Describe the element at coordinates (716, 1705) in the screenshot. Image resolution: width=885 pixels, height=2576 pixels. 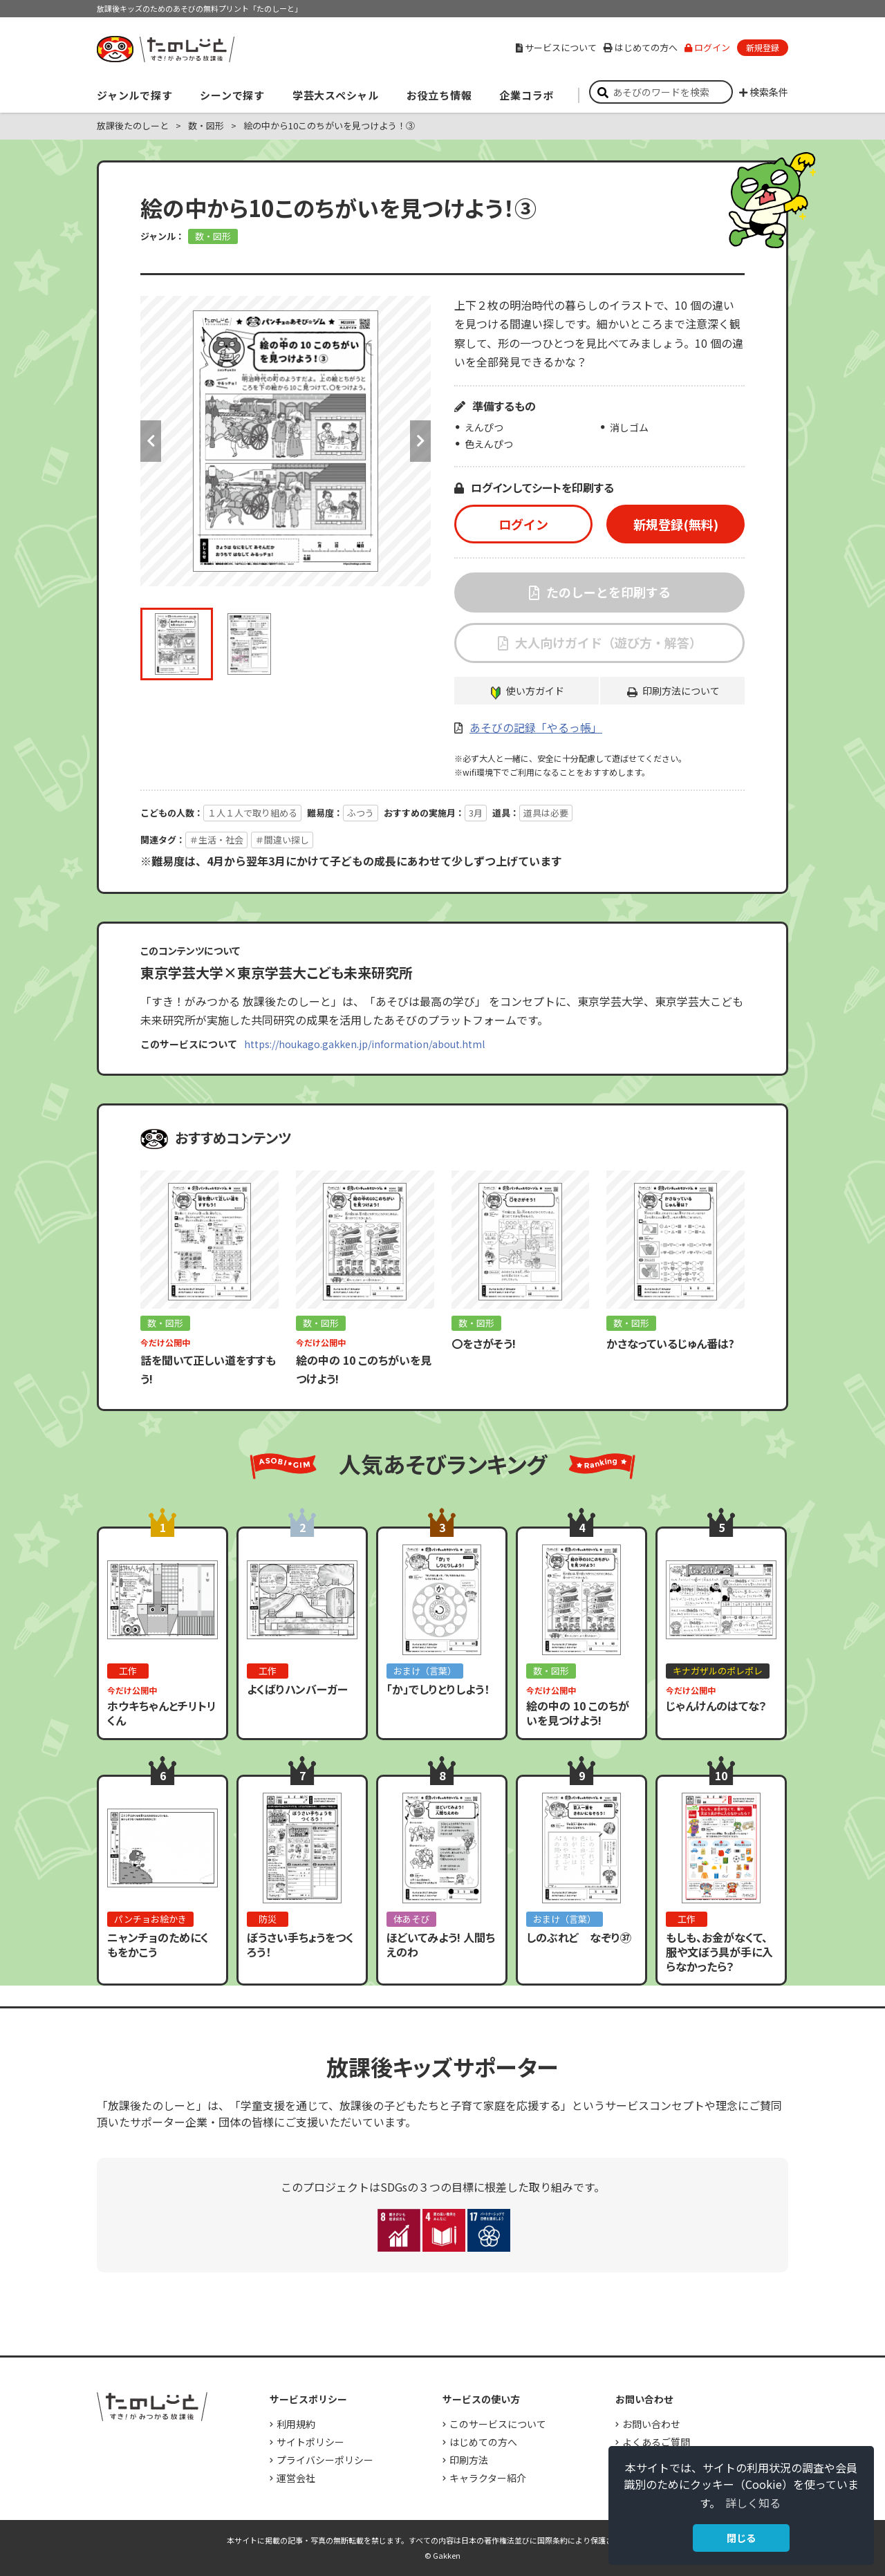
I see `じゃんけんのはてな？` at that location.